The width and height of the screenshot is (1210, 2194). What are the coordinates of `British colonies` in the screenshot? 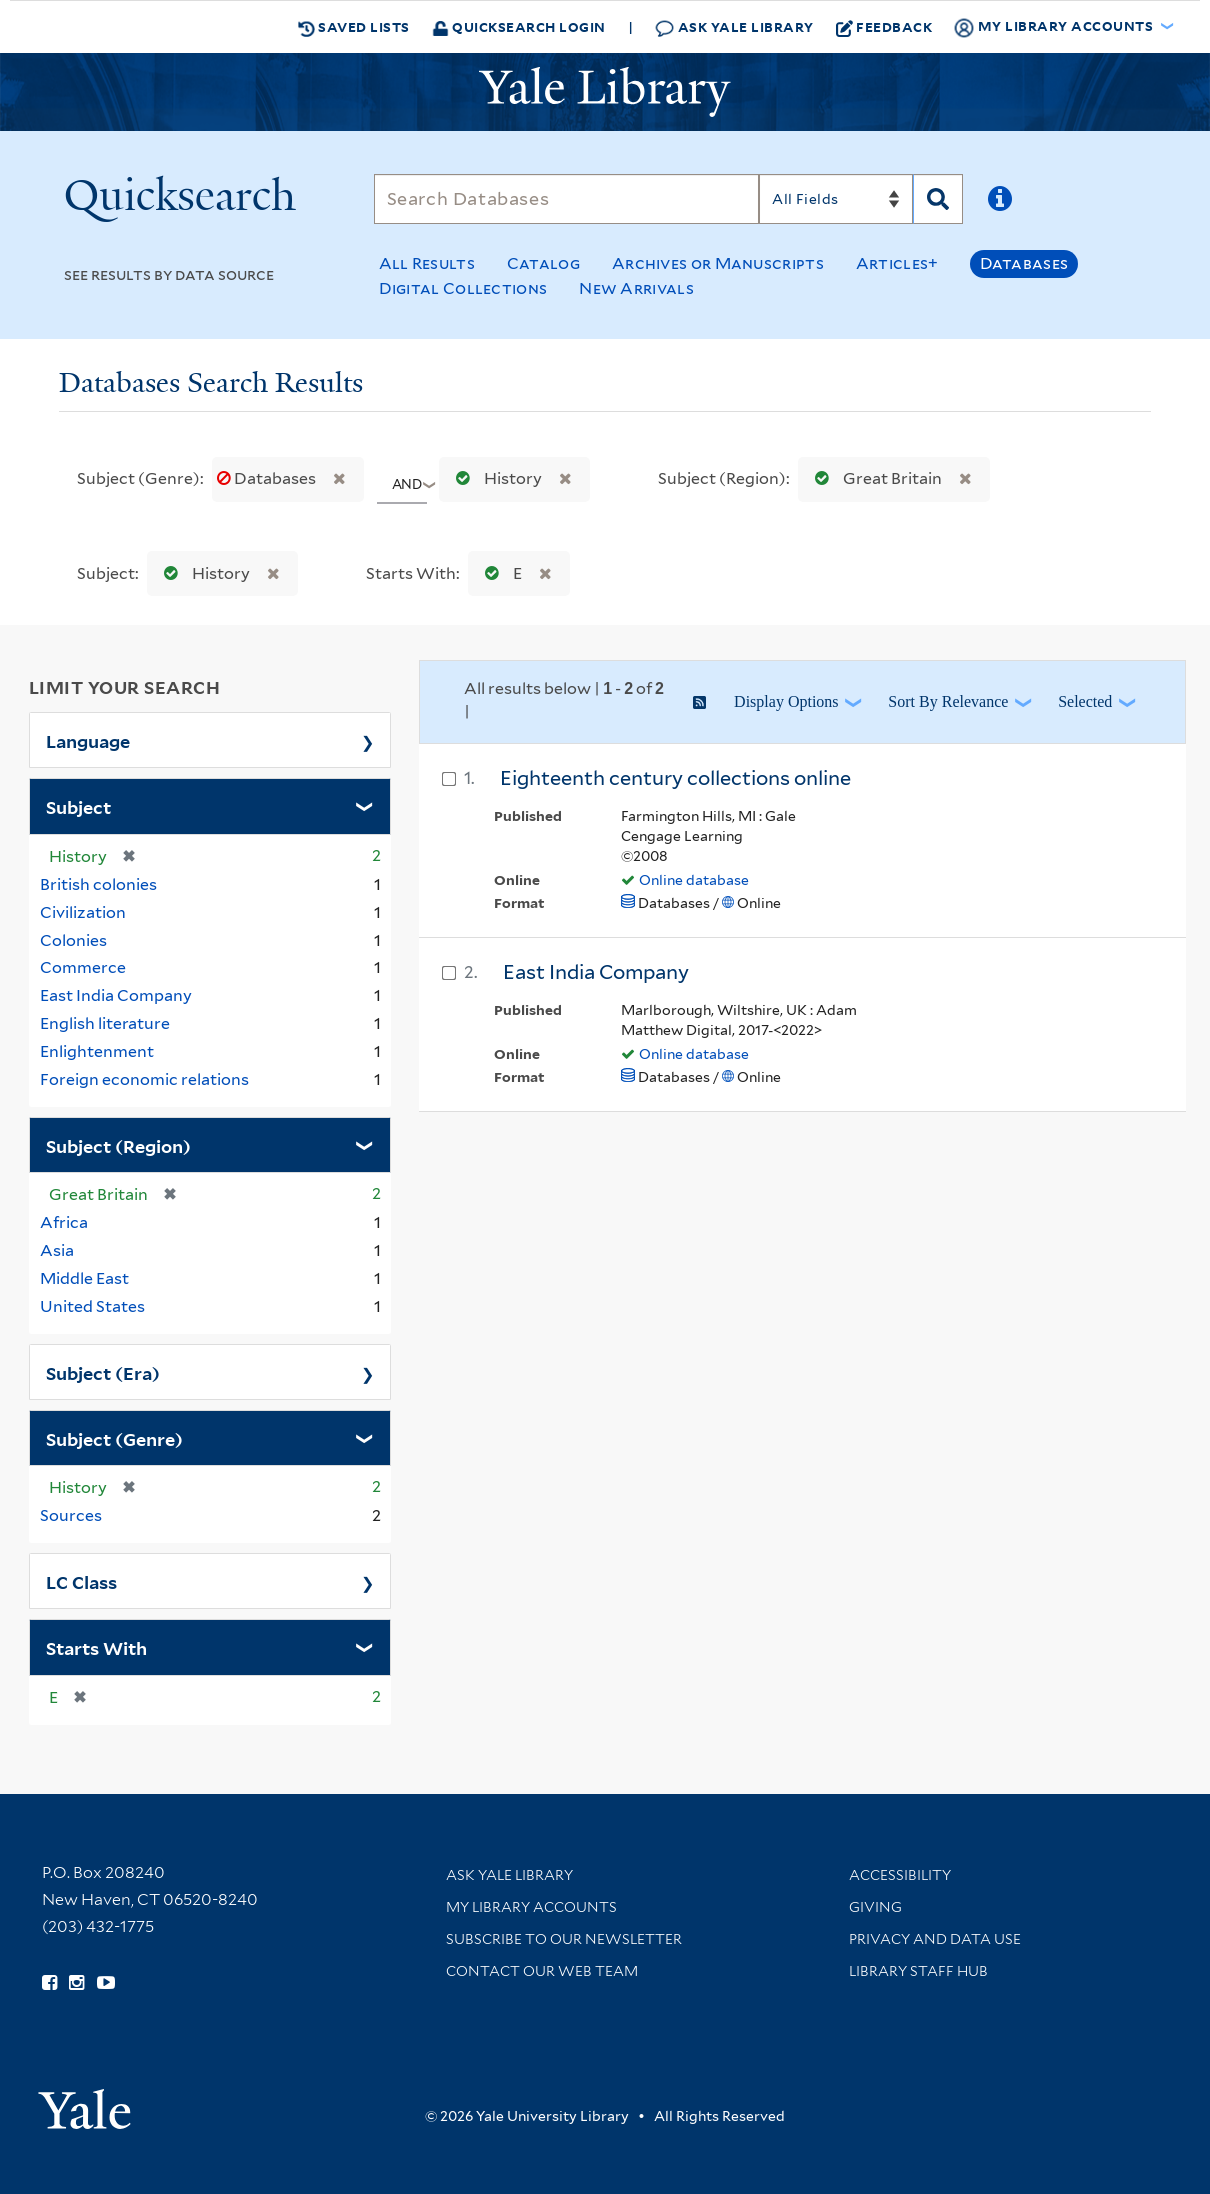 It's located at (98, 884).